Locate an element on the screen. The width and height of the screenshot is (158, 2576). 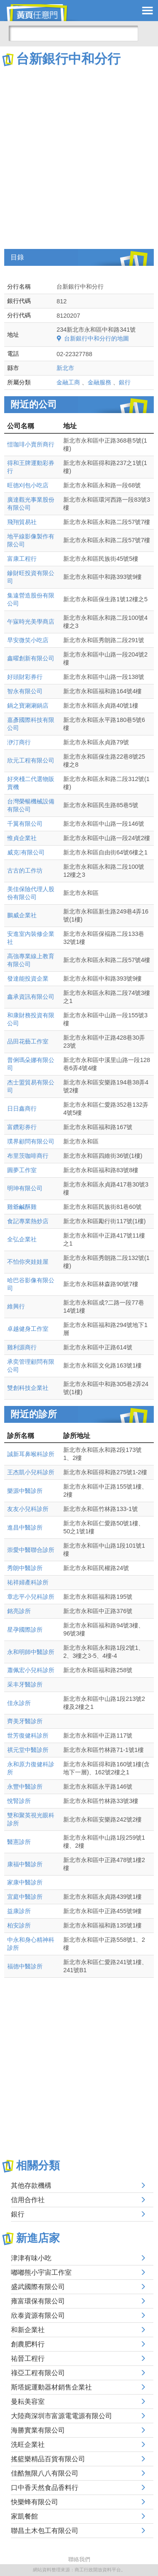
世芳復健科診所 is located at coordinates (27, 1735).